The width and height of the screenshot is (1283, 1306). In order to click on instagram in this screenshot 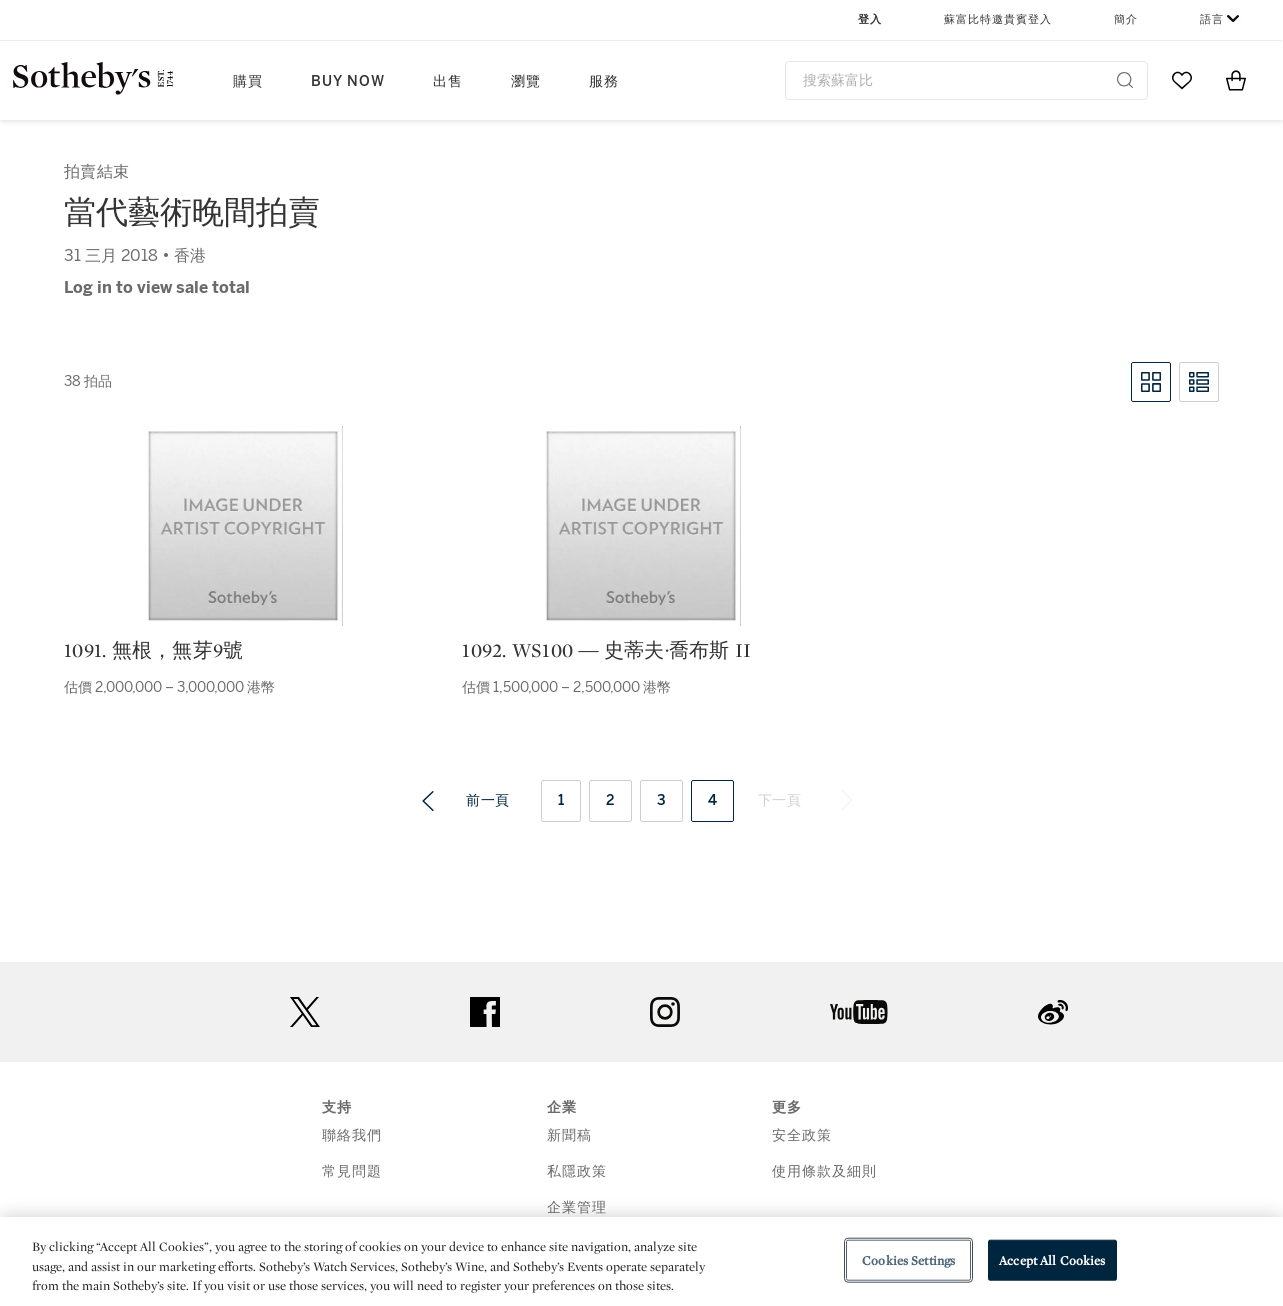, I will do `click(665, 1012)`.